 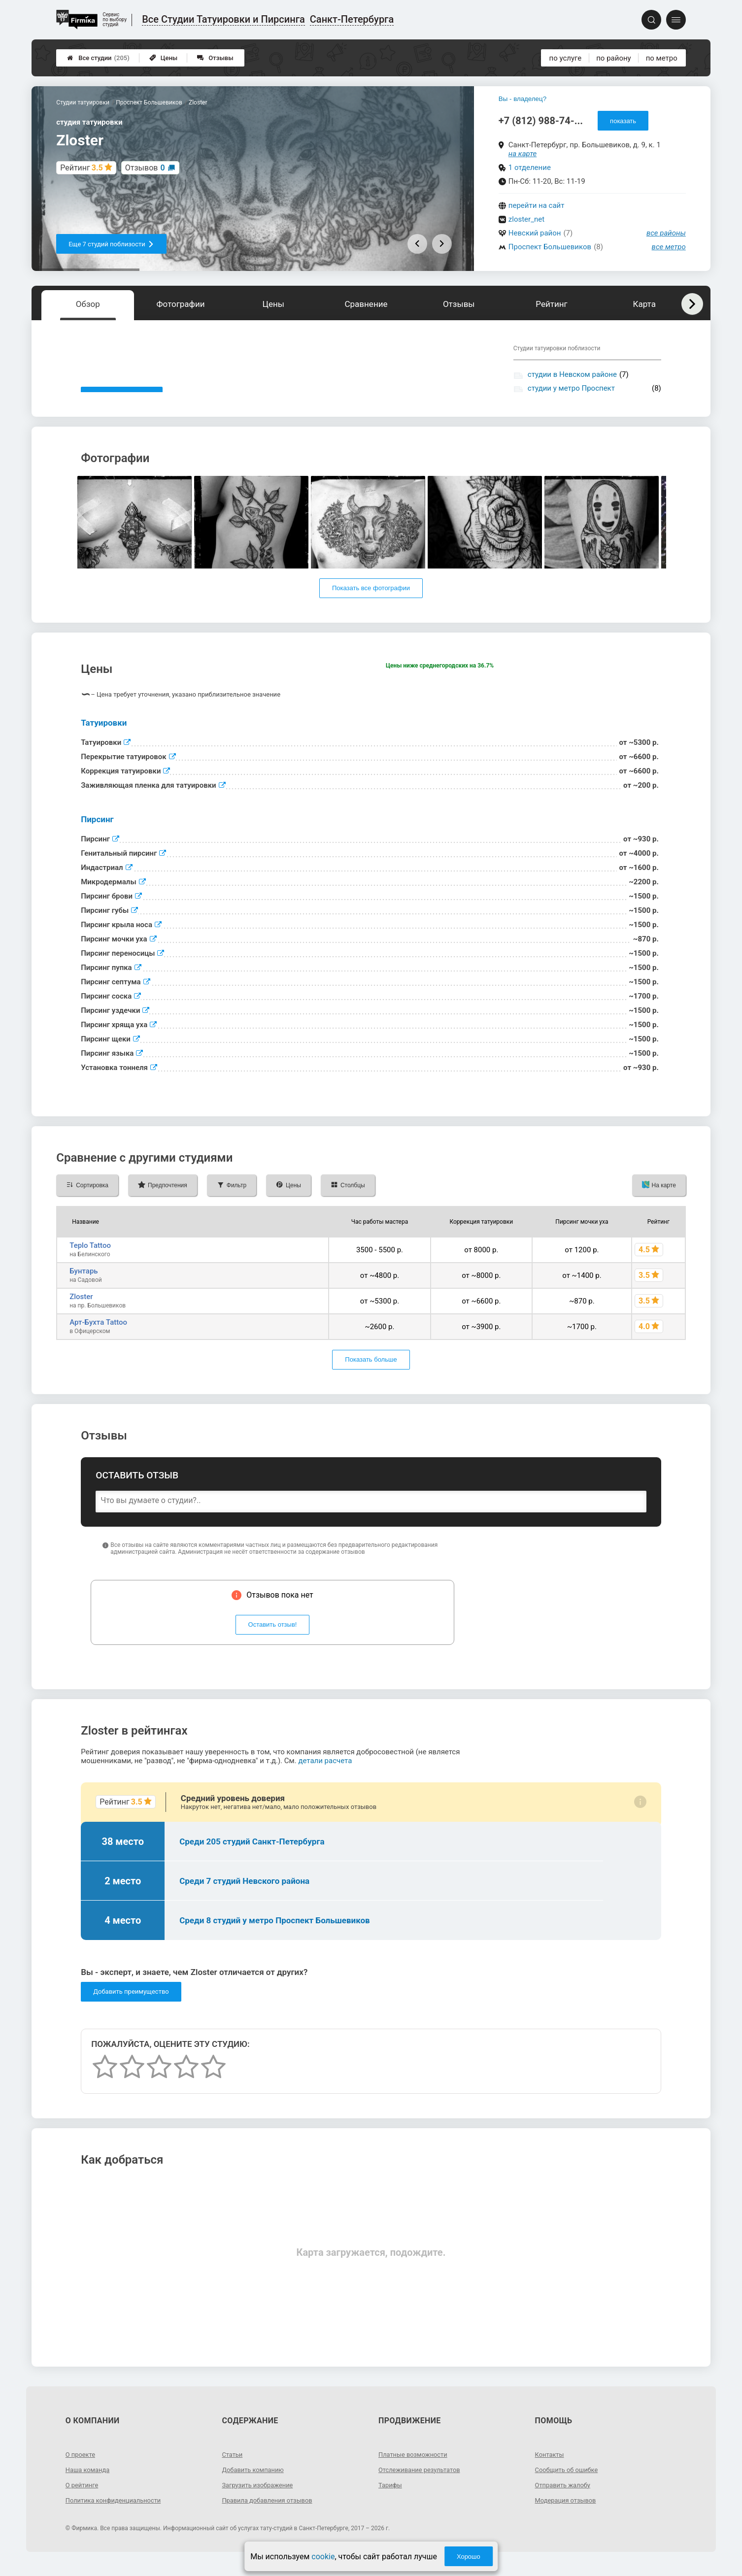 What do you see at coordinates (272, 1639) in the screenshot?
I see `Оставить отзыв!` at bounding box center [272, 1639].